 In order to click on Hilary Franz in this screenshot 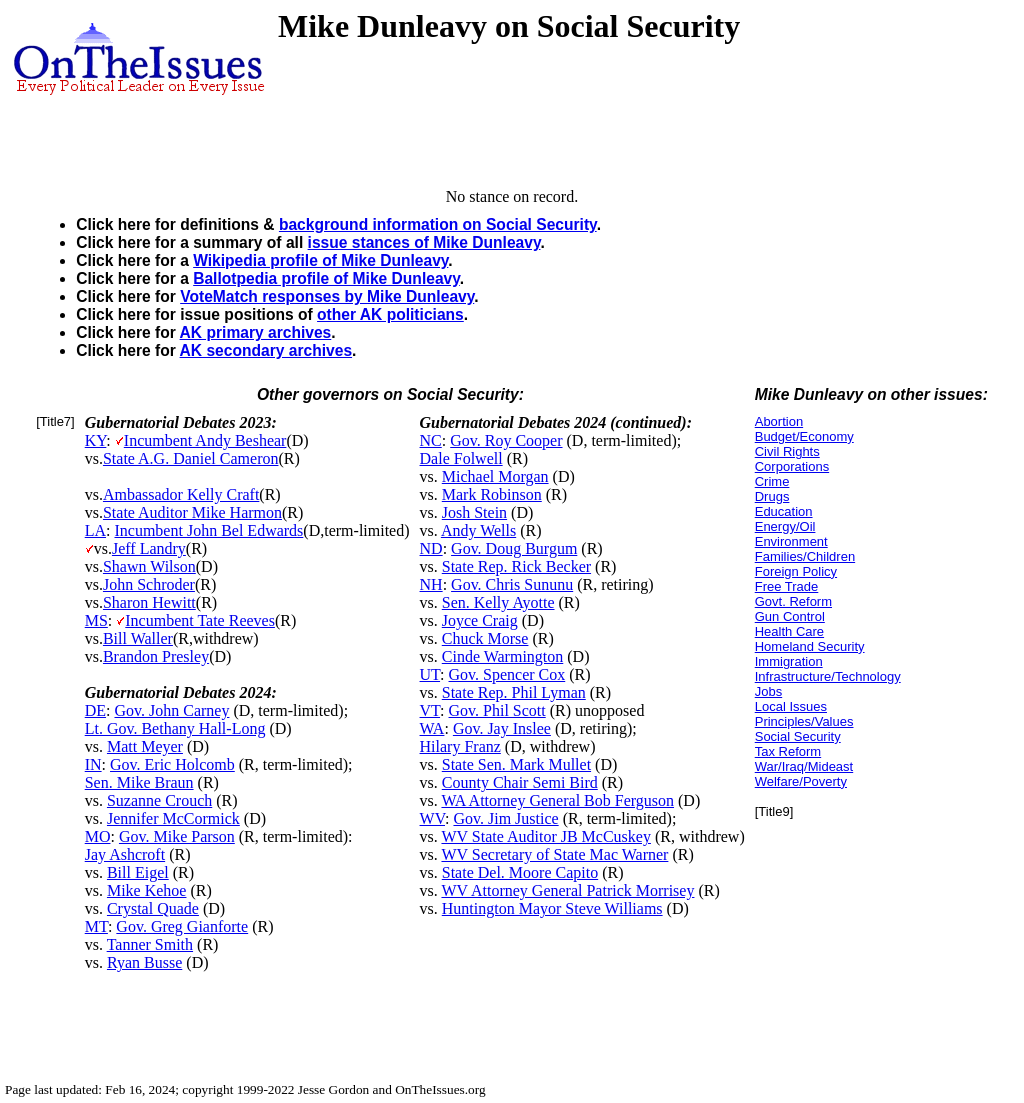, I will do `click(460, 746)`.